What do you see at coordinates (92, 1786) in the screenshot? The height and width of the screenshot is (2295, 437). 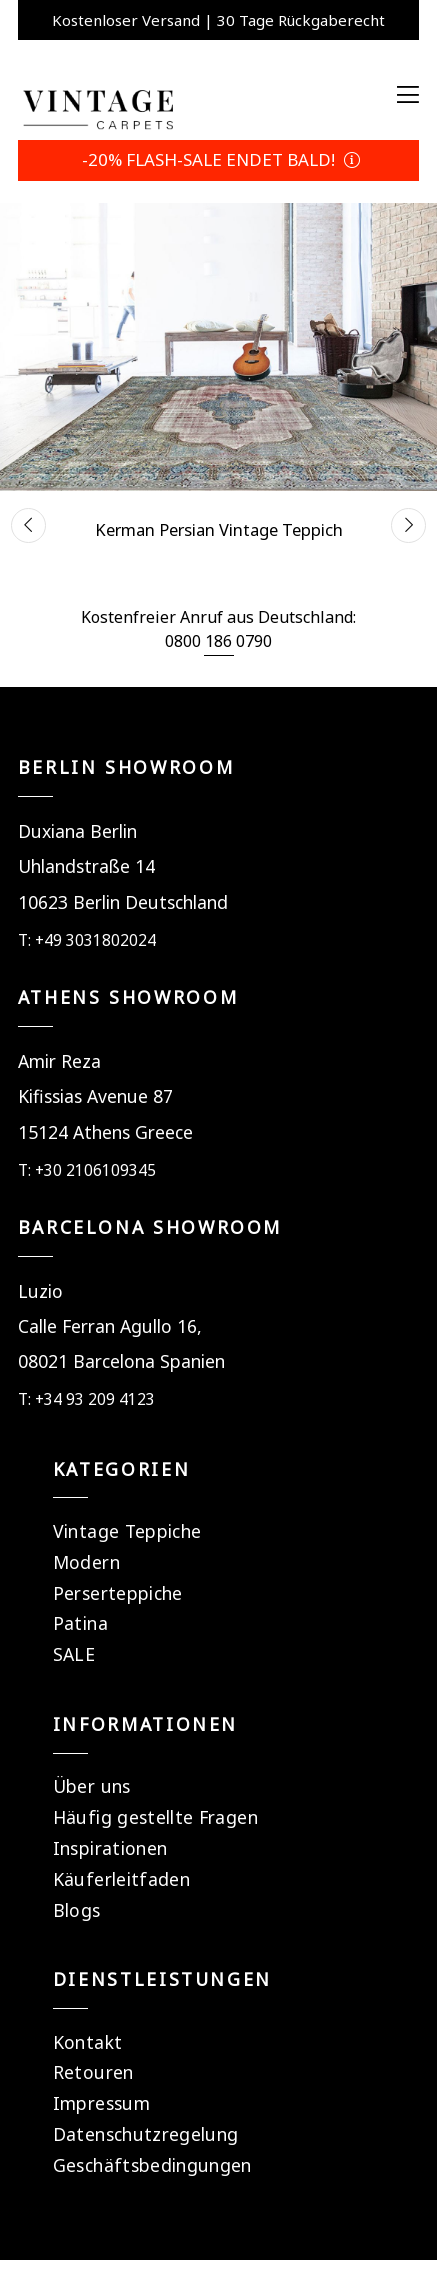 I see `Über uns` at bounding box center [92, 1786].